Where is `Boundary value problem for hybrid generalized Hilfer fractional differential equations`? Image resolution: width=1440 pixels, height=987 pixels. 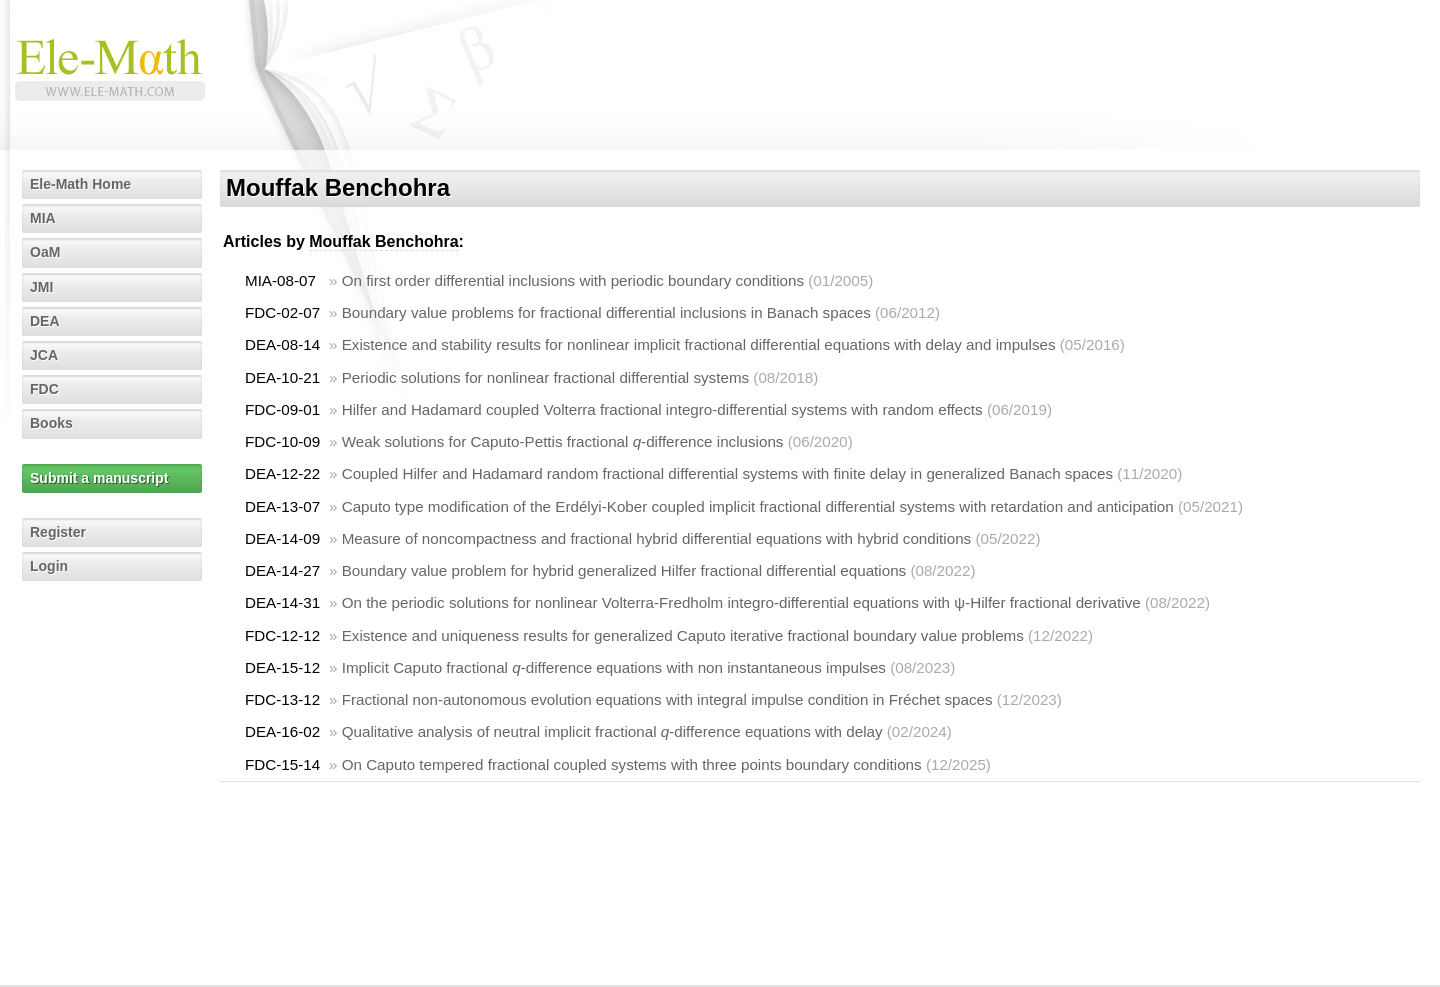
Boundary value problem for hybrid generalized Hilfer fractional differential equations is located at coordinates (624, 570).